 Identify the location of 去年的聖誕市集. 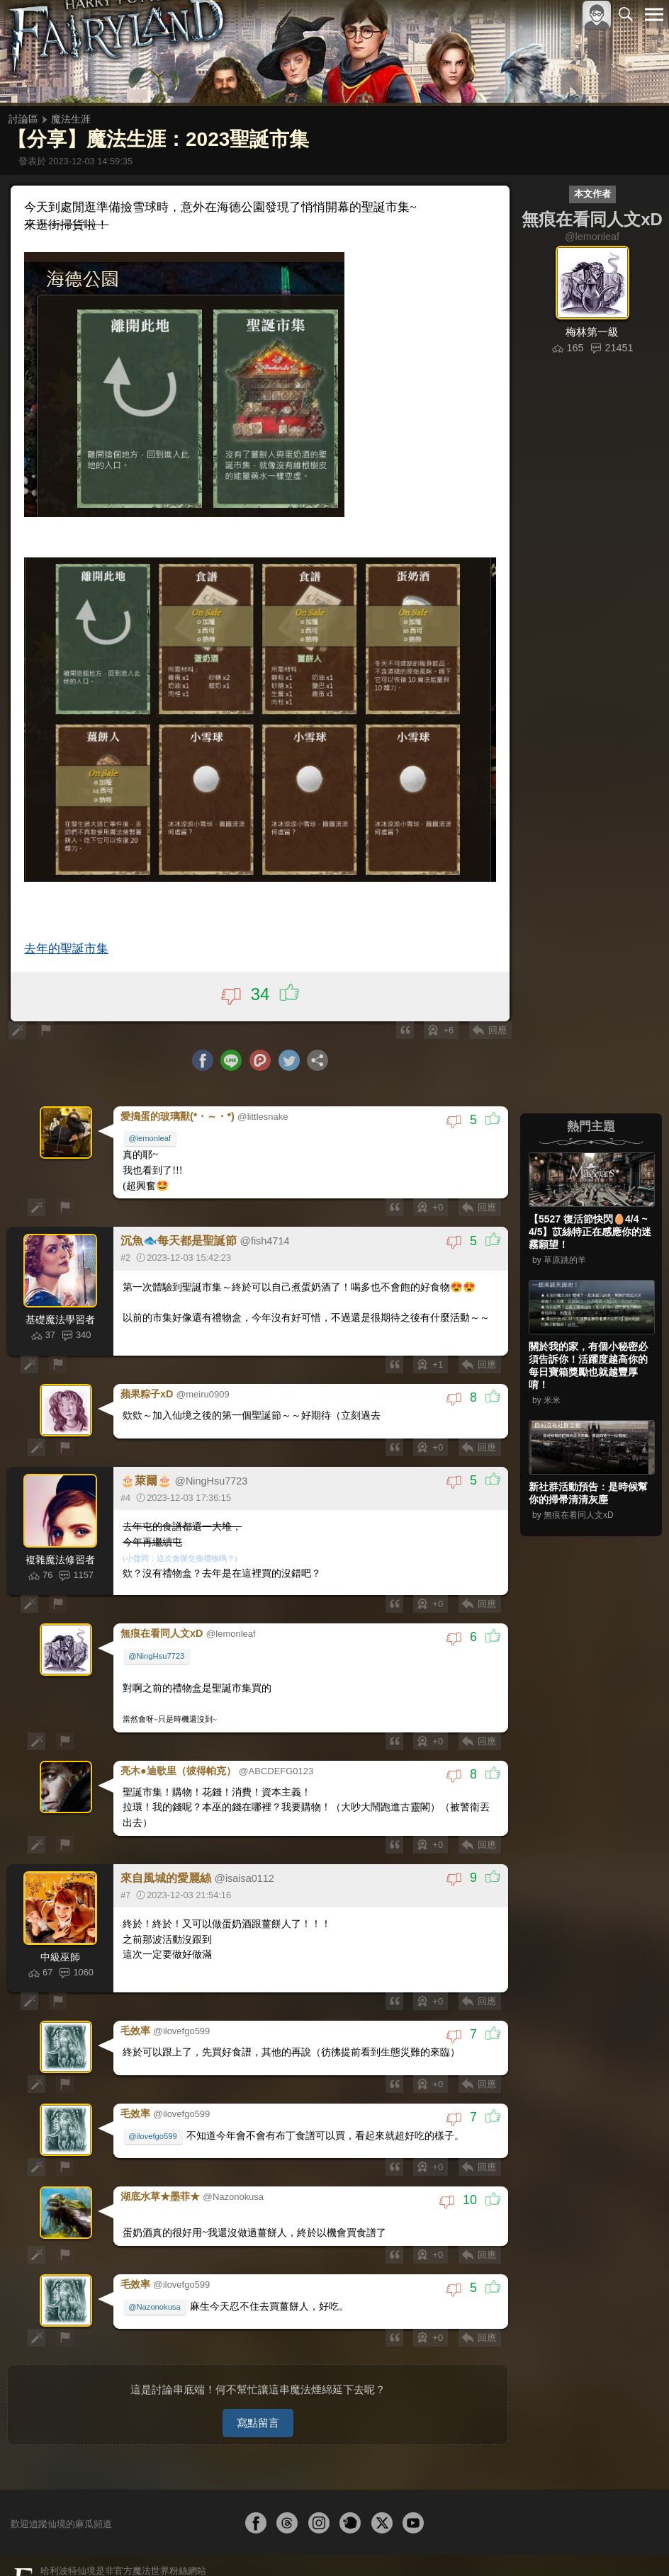
(68, 942).